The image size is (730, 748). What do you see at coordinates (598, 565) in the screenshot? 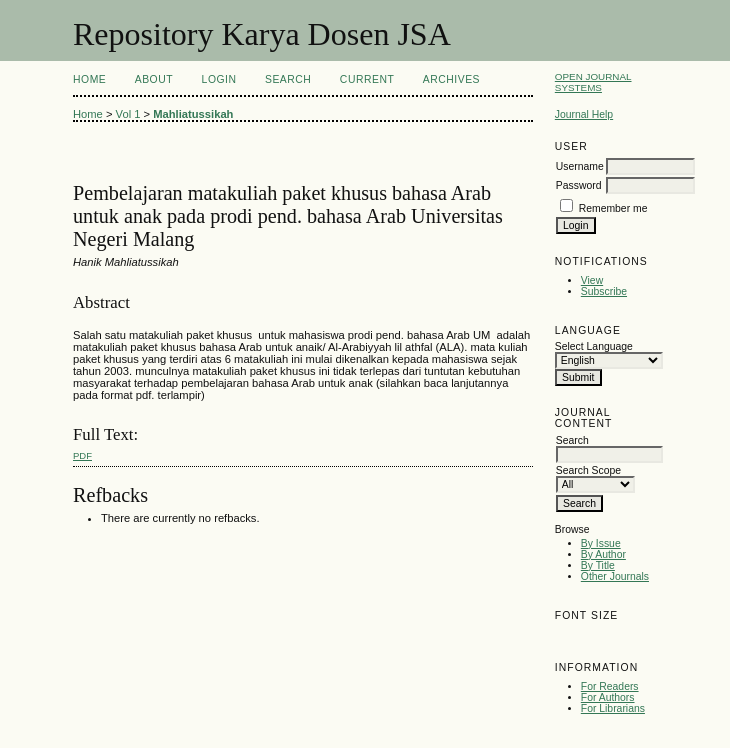
I see `By Title` at bounding box center [598, 565].